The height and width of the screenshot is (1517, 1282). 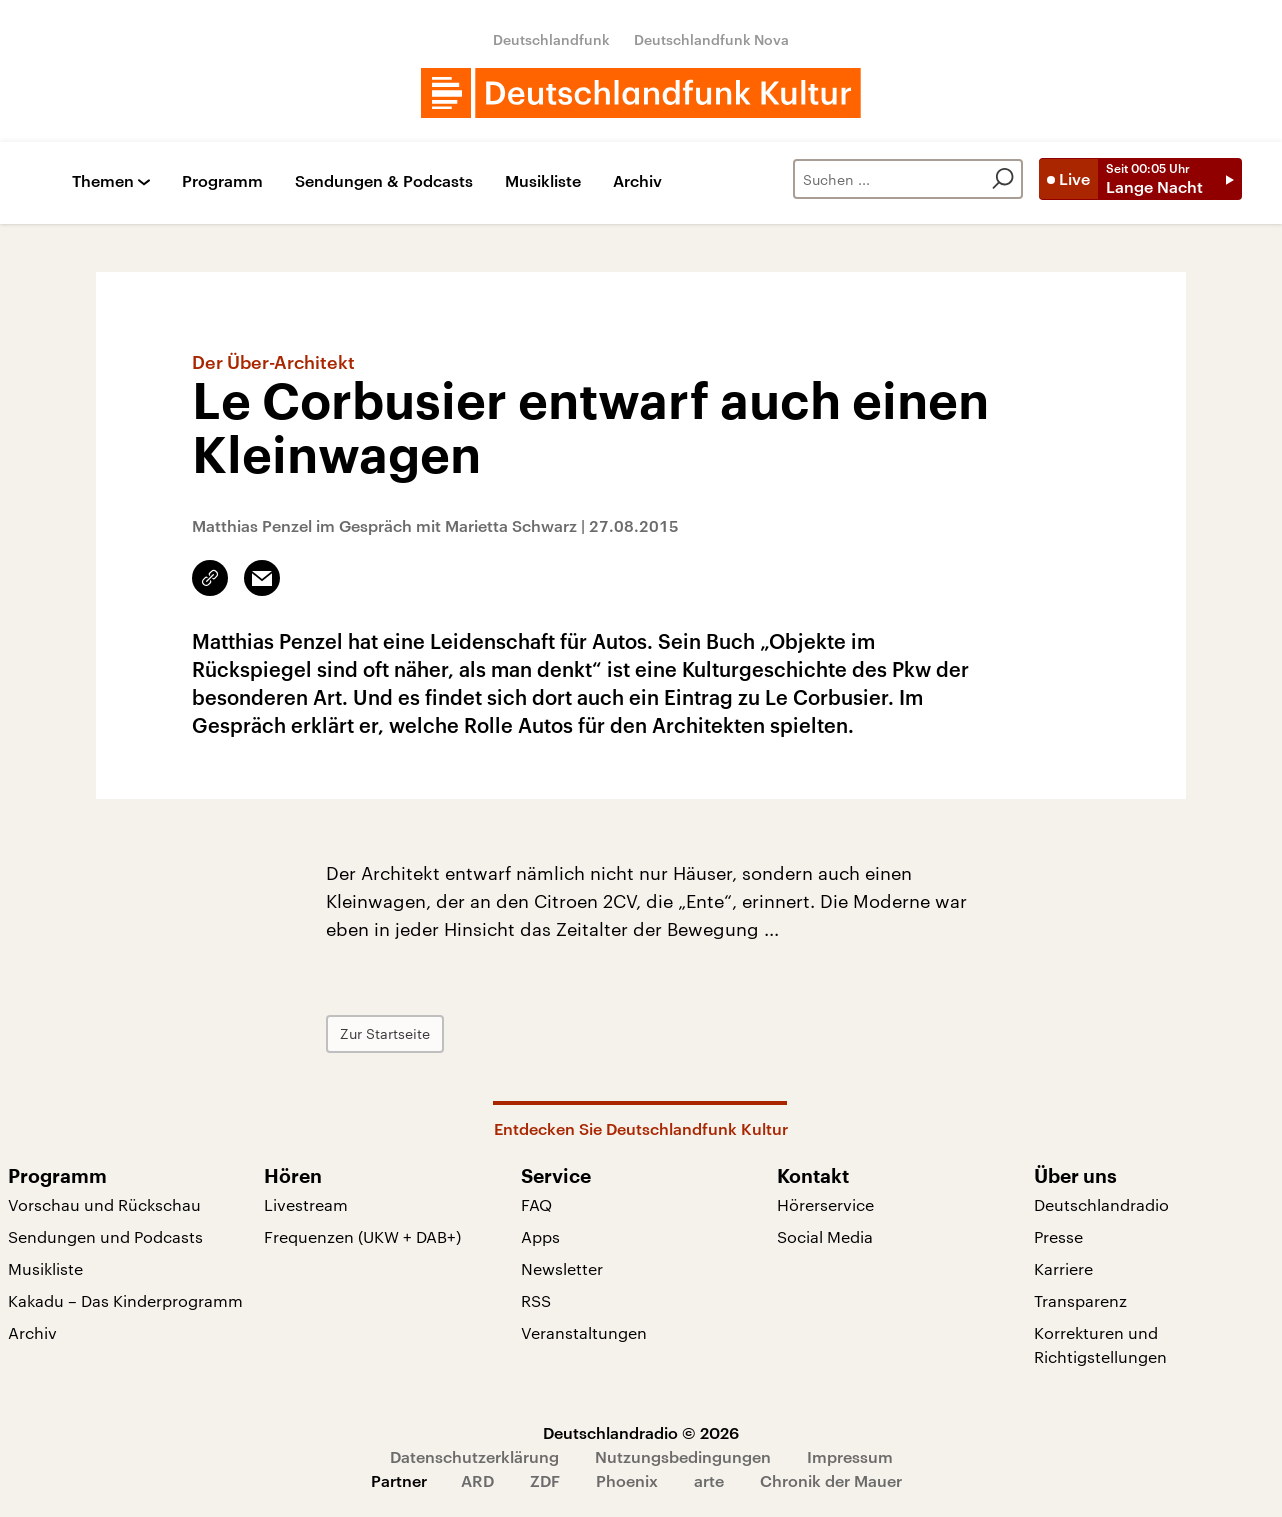 What do you see at coordinates (825, 1236) in the screenshot?
I see `Social Media` at bounding box center [825, 1236].